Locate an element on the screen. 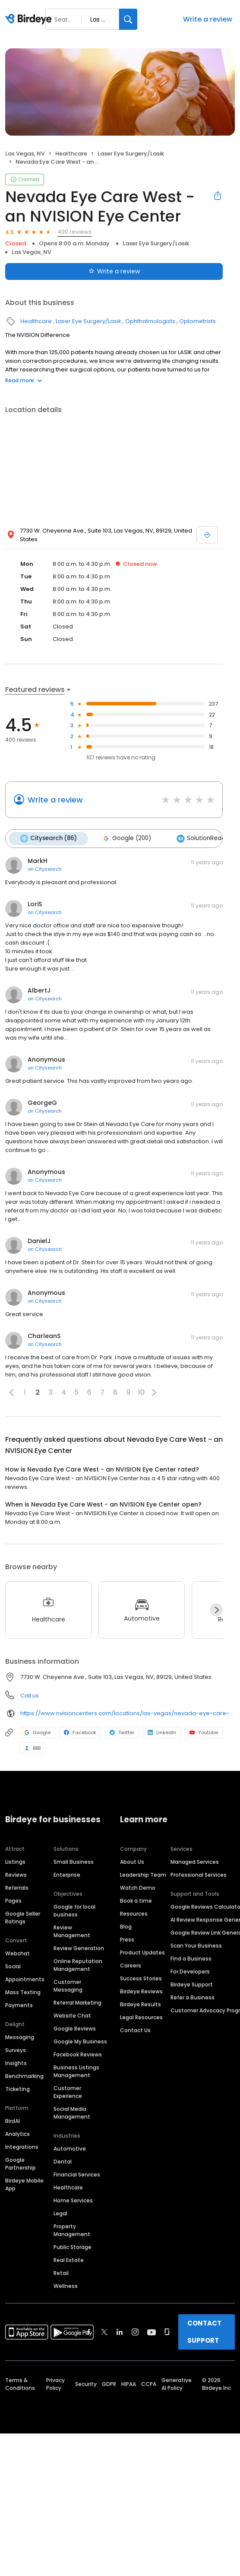 This screenshot has height=2576, width=240. [Birdeye logo] is located at coordinates (30, 19).